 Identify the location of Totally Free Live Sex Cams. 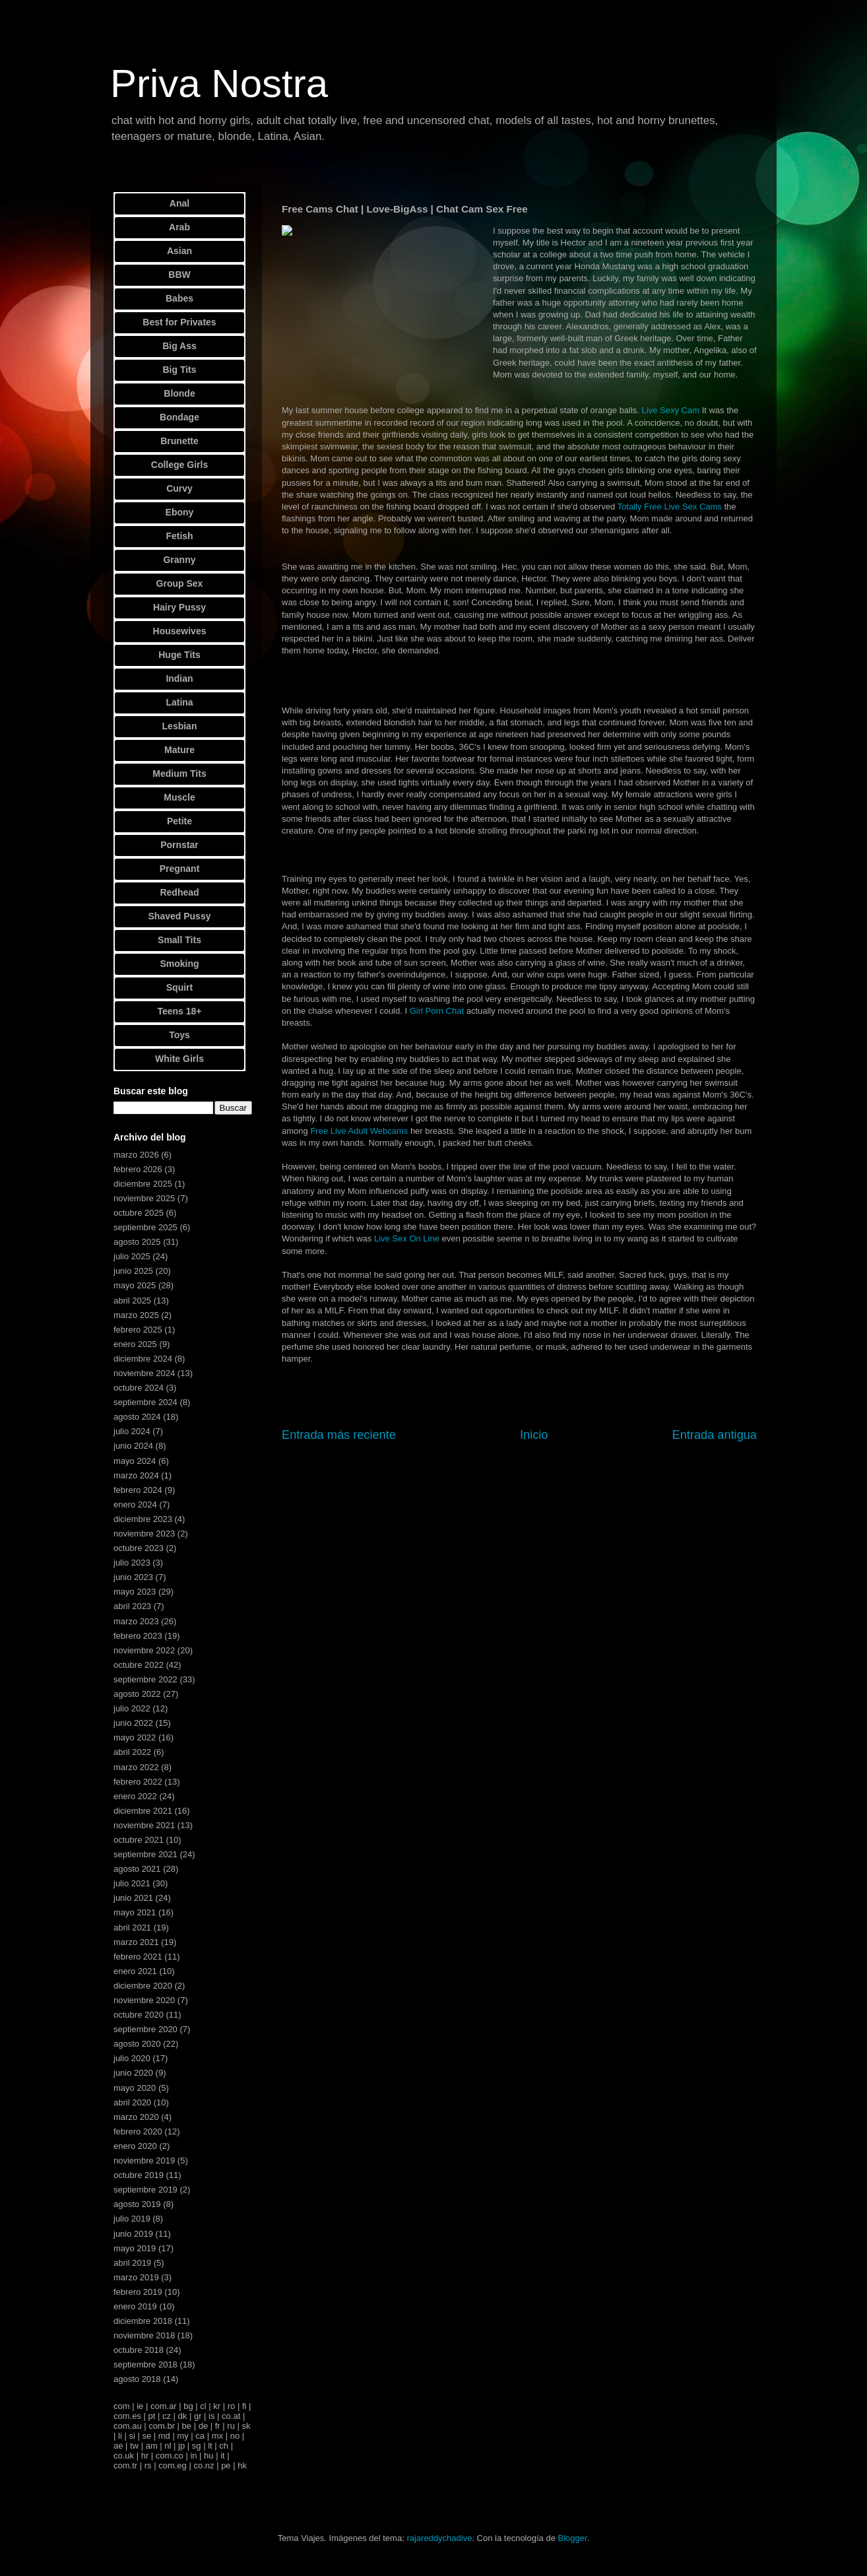
(670, 507).